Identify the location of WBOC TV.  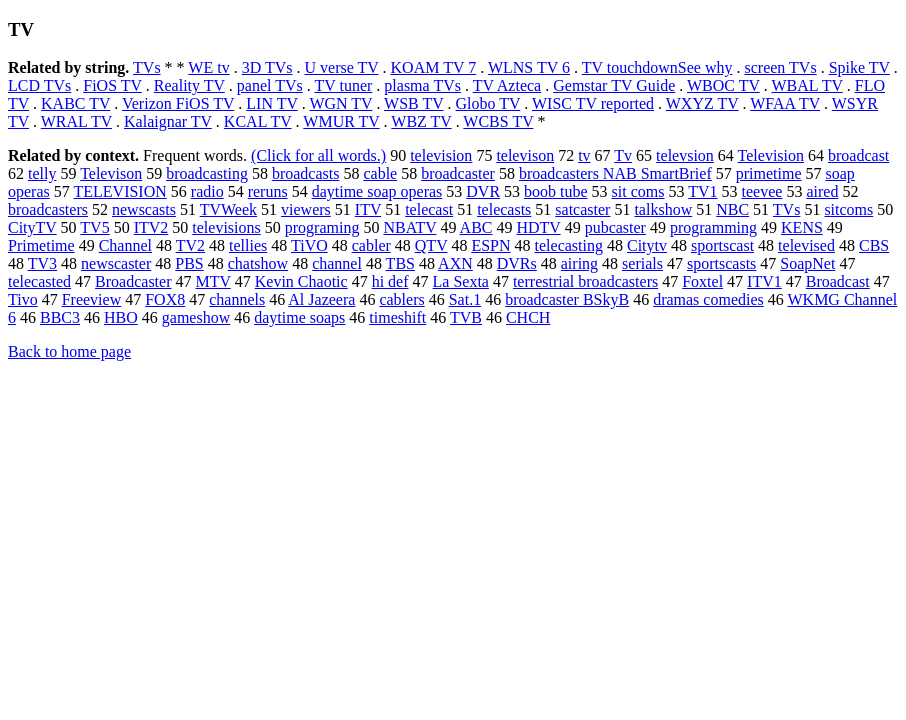
(723, 85).